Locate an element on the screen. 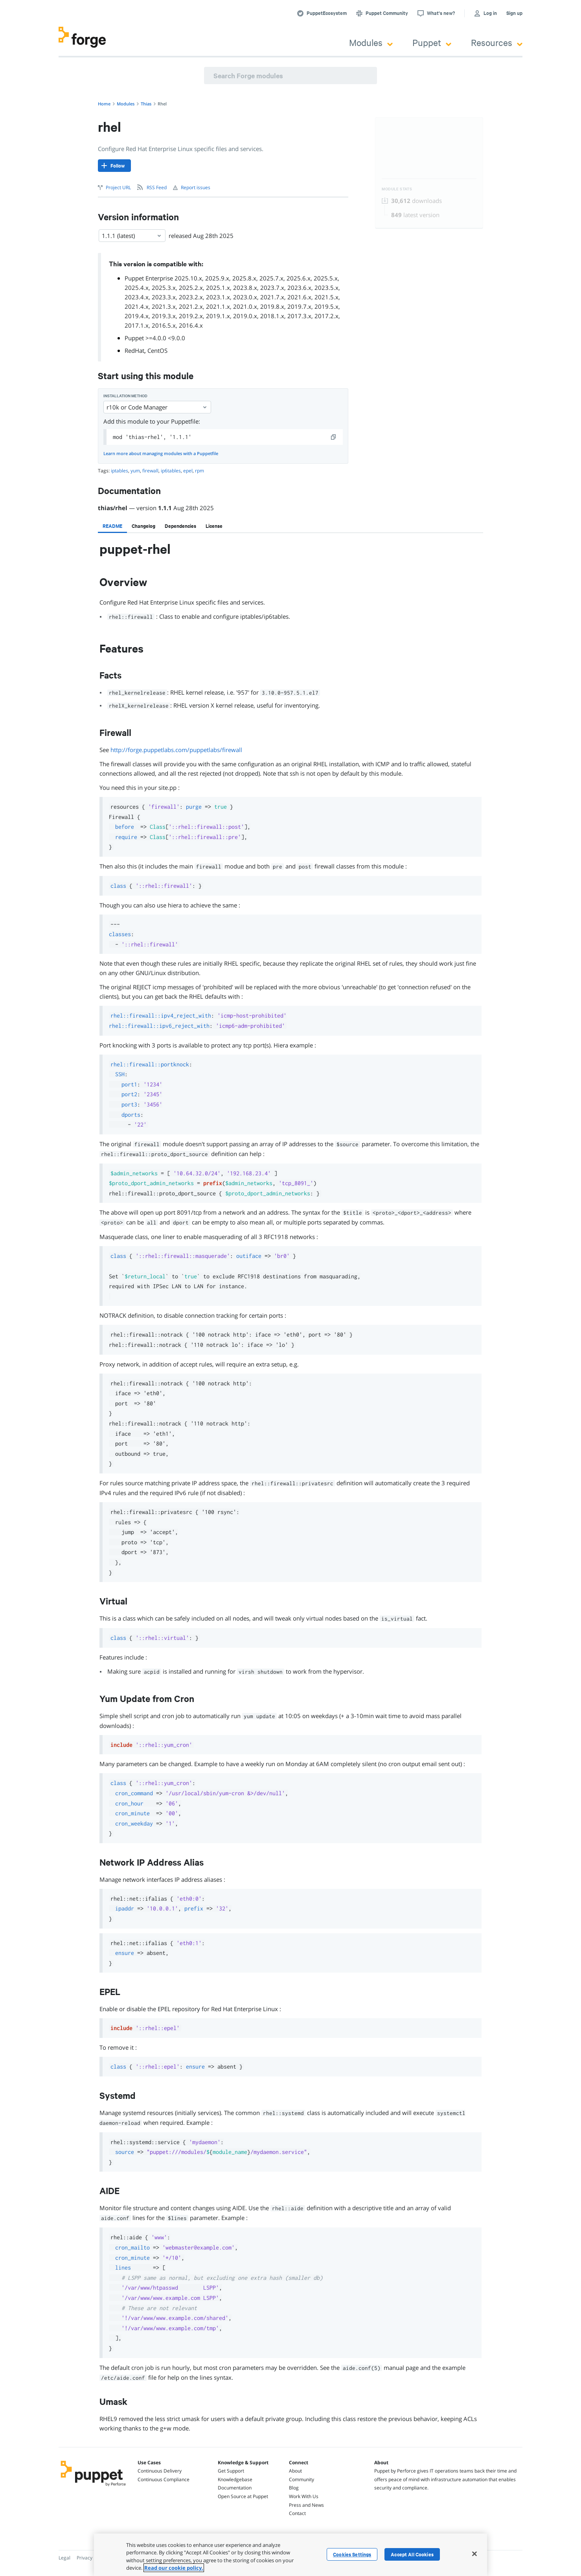 This screenshot has width=581, height=2576. Cookies Settings is located at coordinates (352, 2554).